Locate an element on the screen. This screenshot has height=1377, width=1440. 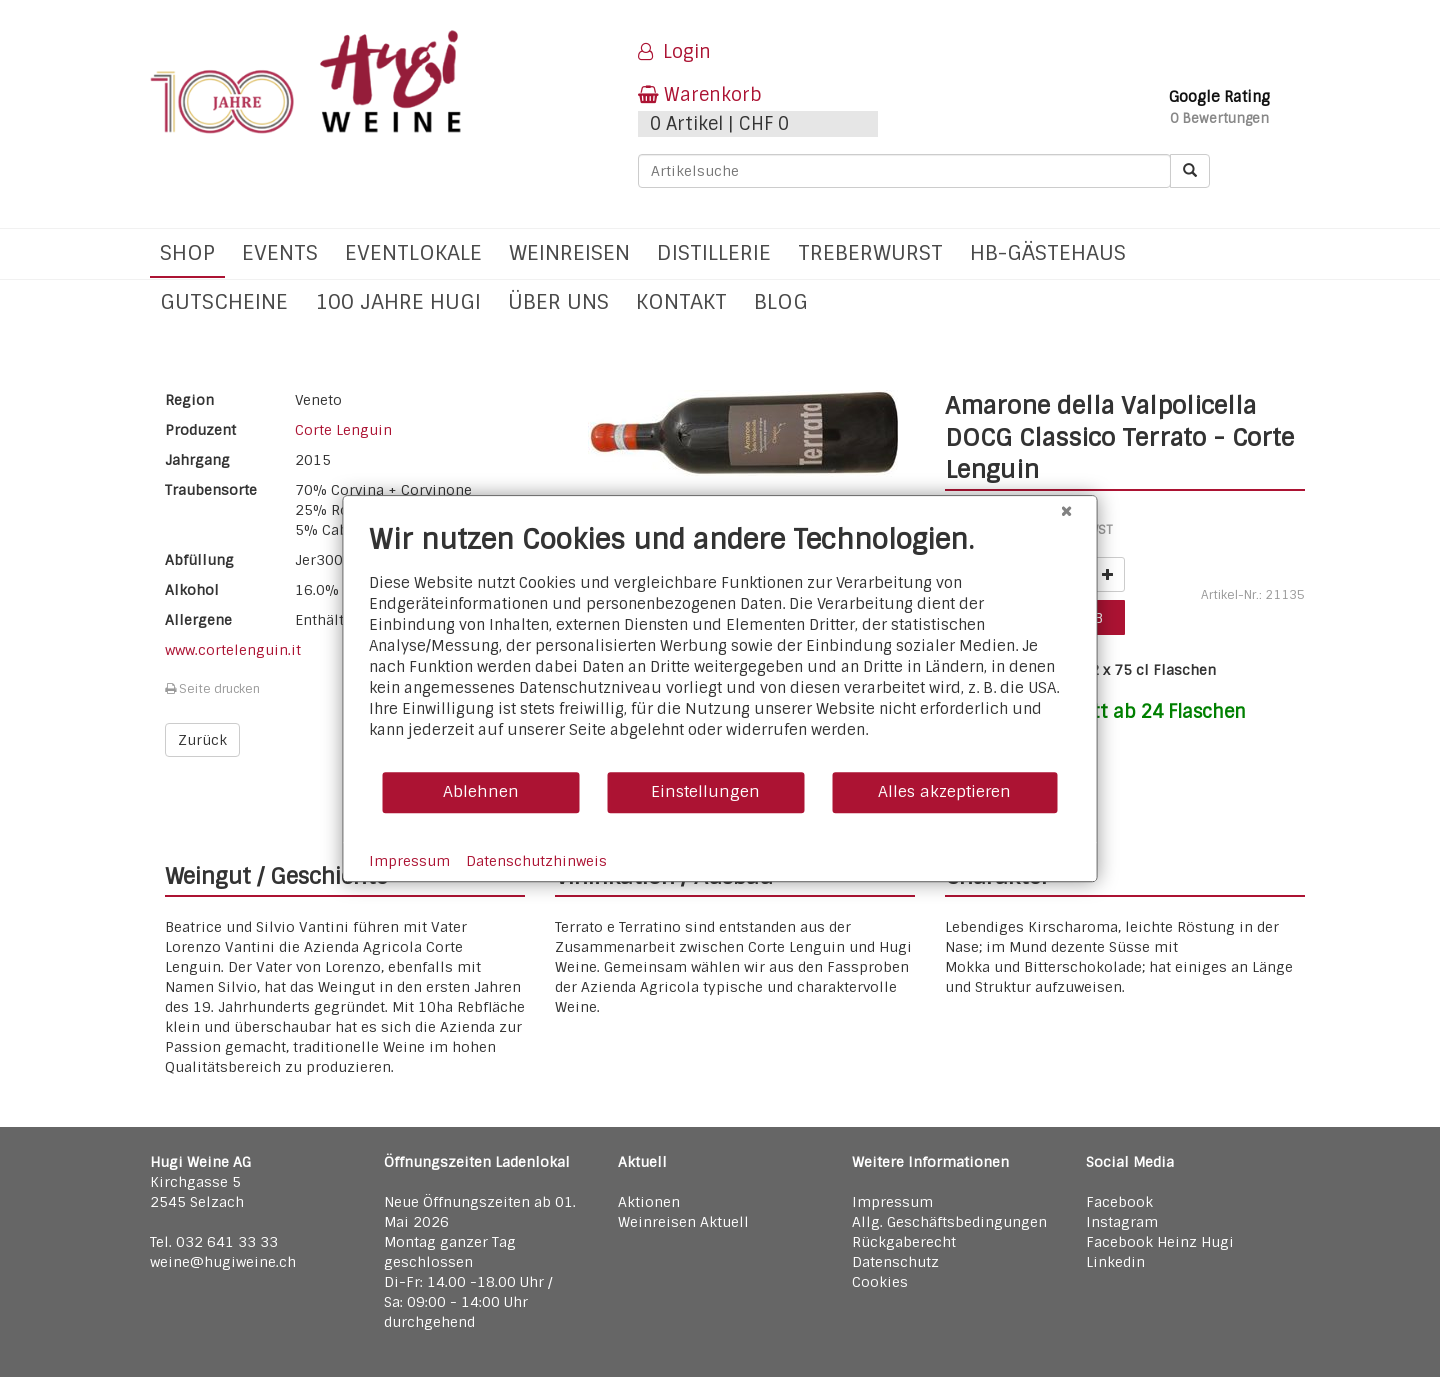
Login is located at coordinates (674, 52).